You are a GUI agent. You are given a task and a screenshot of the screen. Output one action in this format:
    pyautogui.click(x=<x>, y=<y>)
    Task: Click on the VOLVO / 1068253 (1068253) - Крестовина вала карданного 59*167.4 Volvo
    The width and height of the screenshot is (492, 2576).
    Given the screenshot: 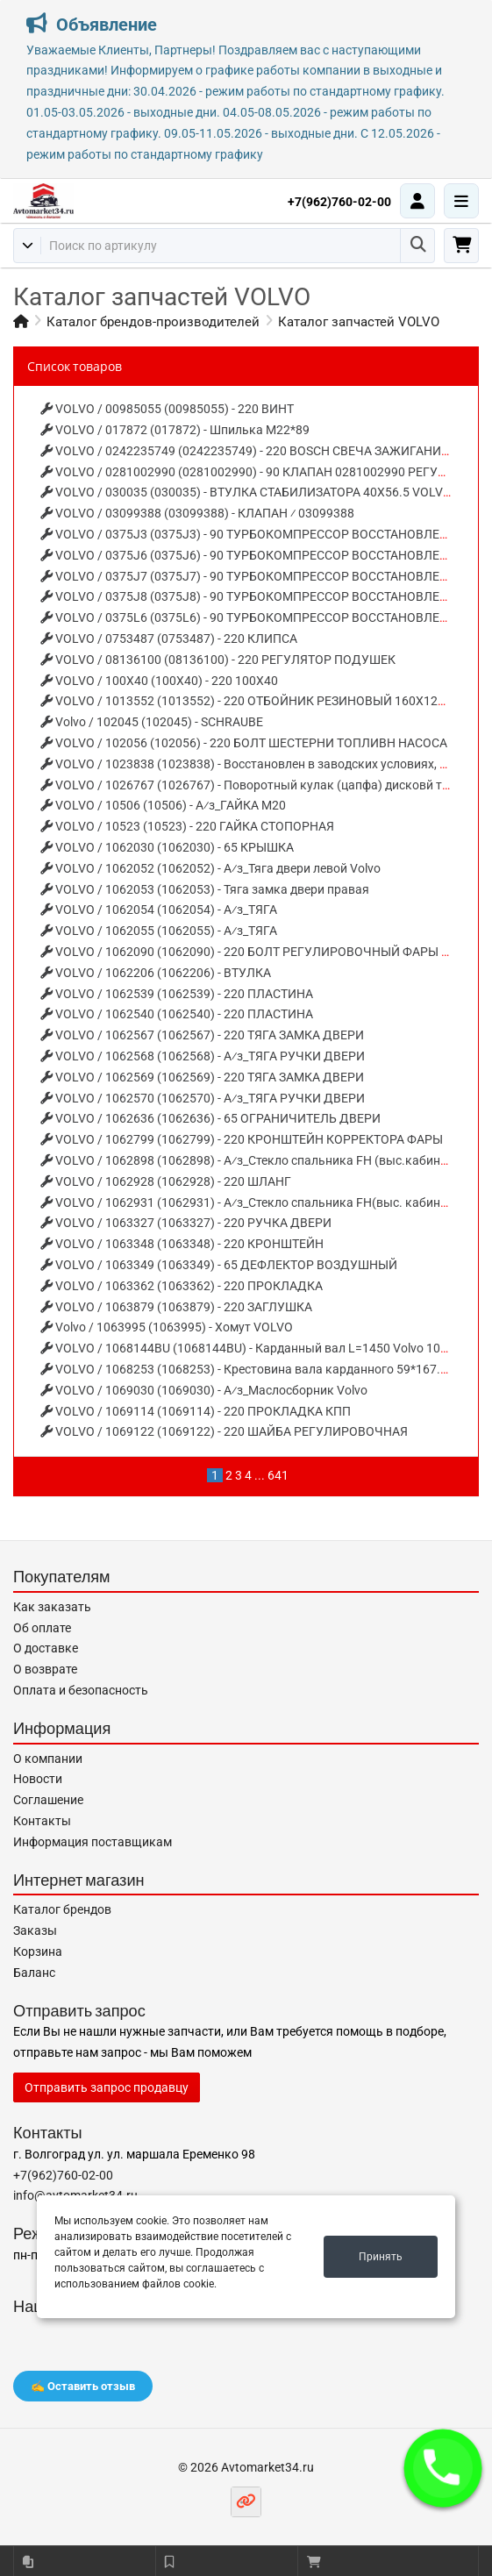 What is the action you would take?
    pyautogui.click(x=260, y=1369)
    